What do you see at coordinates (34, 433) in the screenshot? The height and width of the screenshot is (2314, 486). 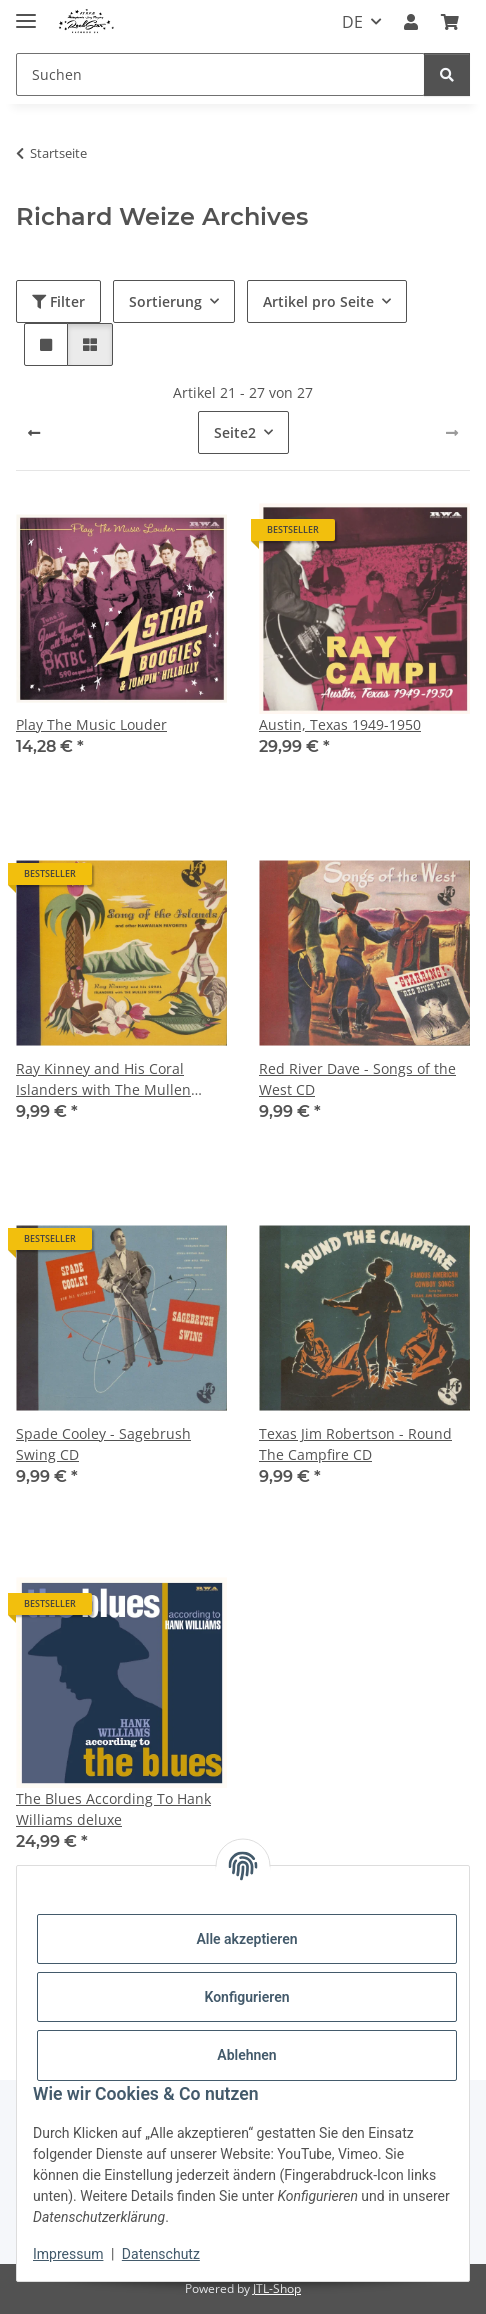 I see `[Zurück]` at bounding box center [34, 433].